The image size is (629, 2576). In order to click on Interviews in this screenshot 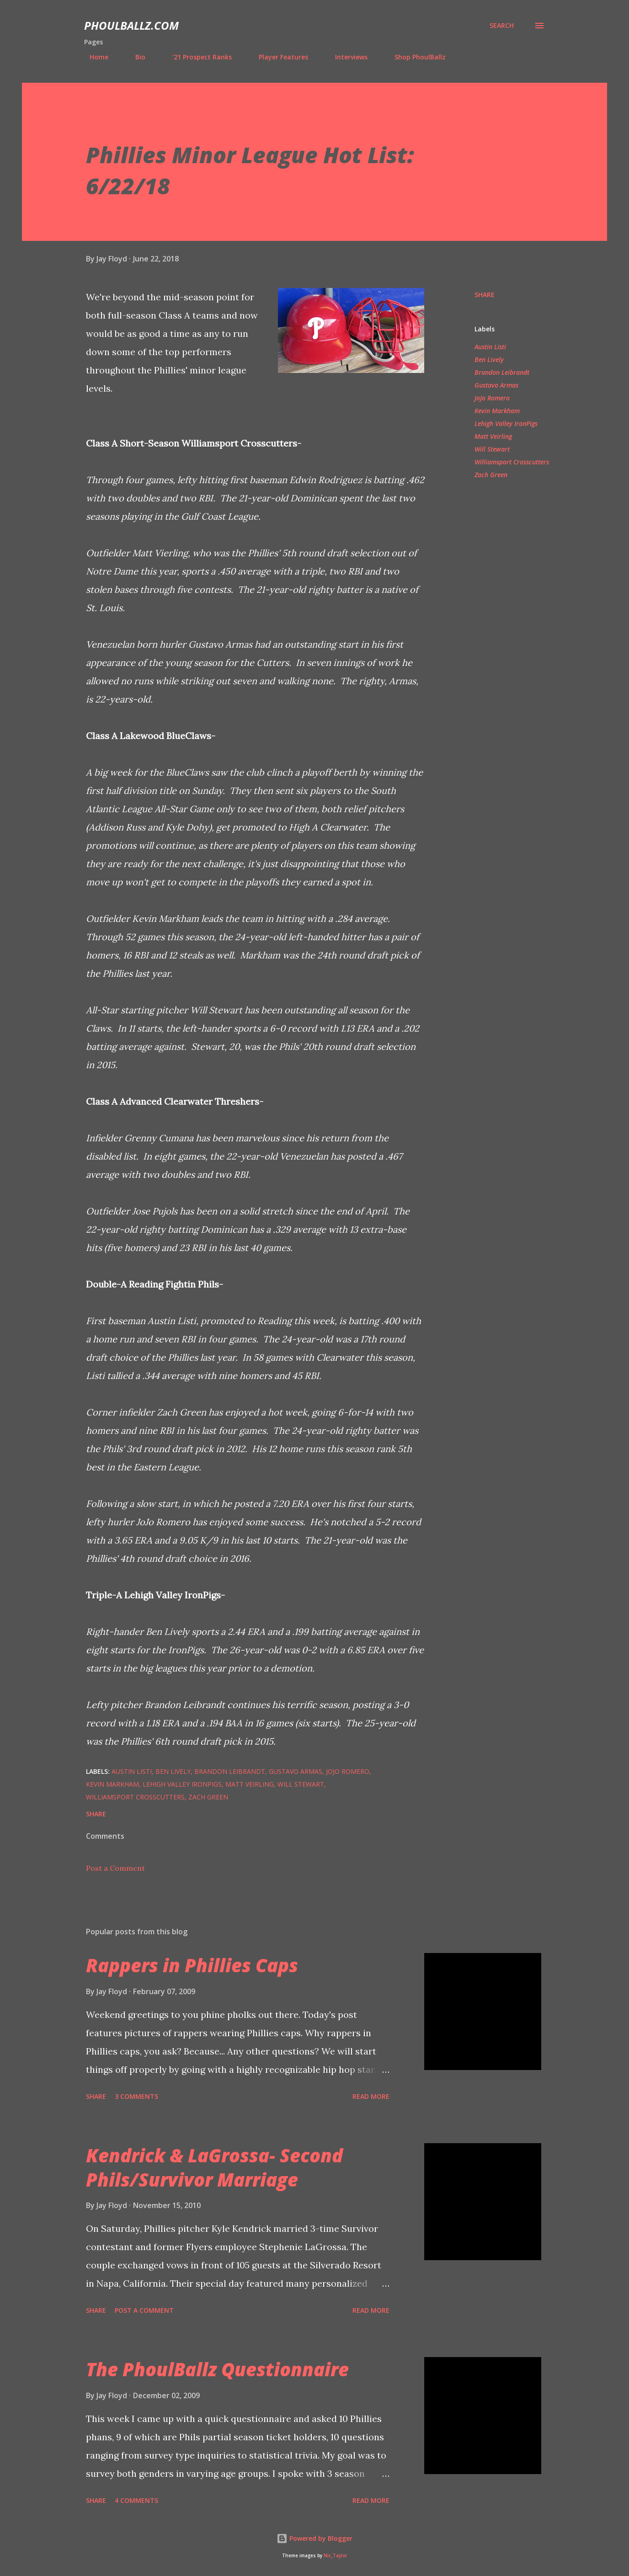, I will do `click(346, 57)`.